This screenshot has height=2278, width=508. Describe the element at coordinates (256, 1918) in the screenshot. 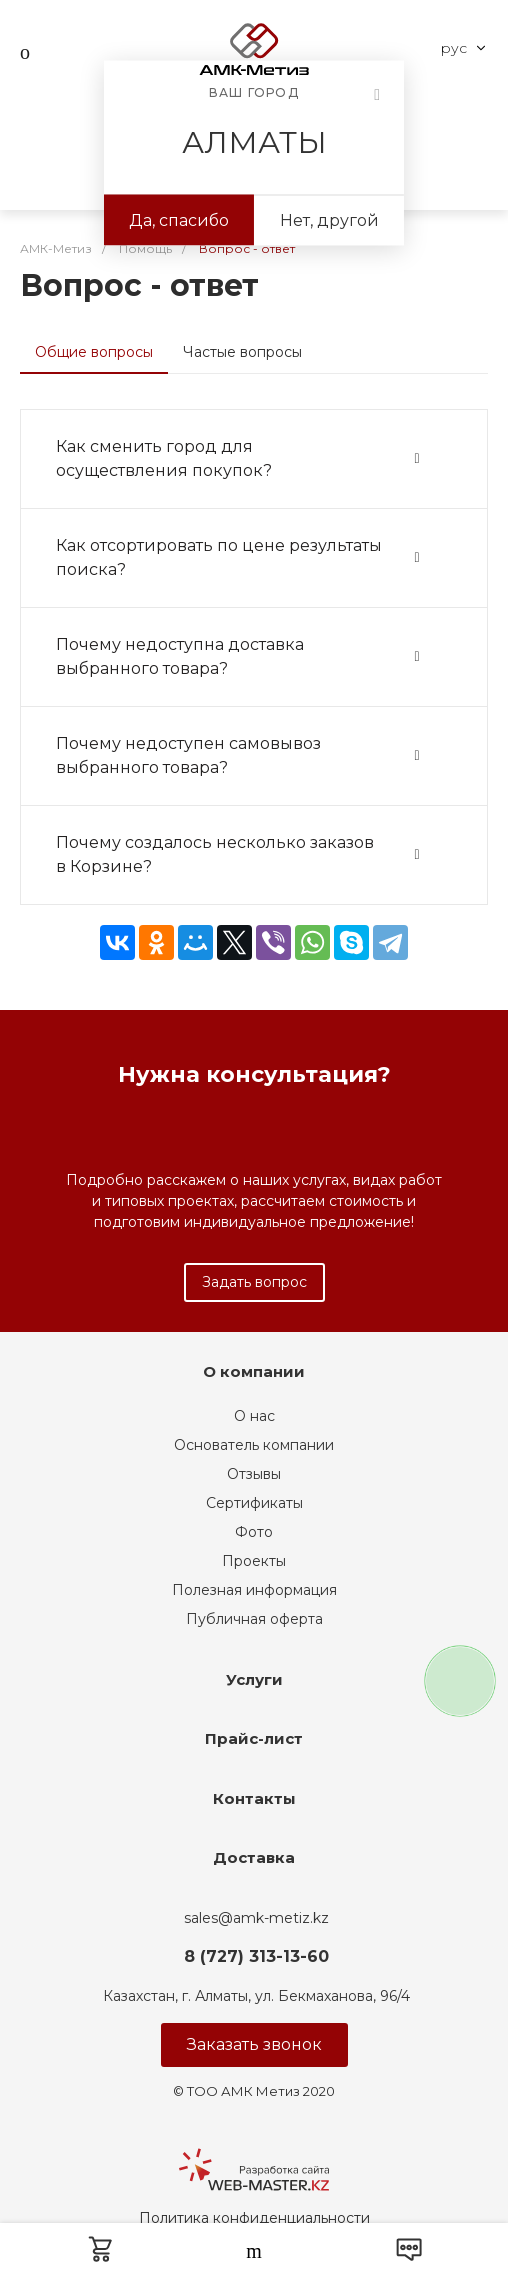

I see `sales@amk-metiz.kz` at that location.